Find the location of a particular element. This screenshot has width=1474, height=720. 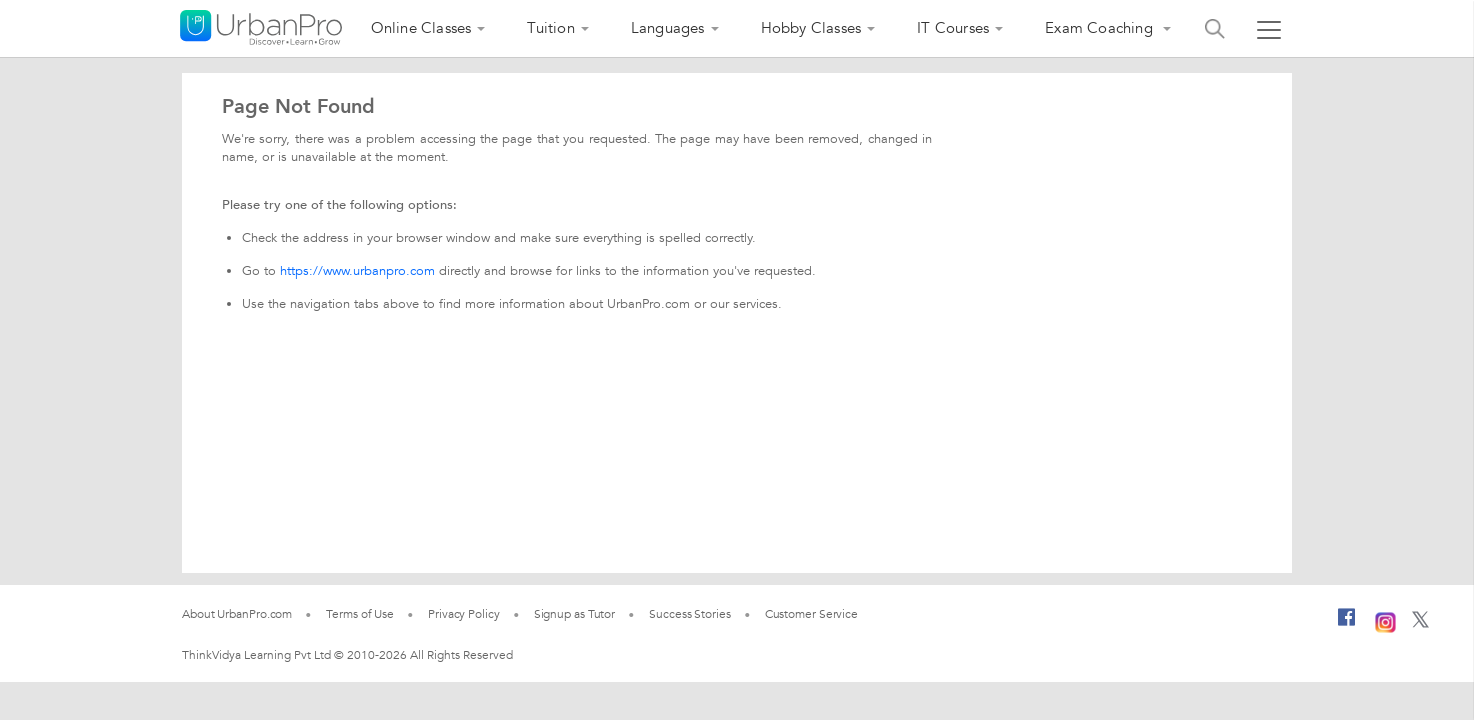

Customer Service is located at coordinates (811, 614).